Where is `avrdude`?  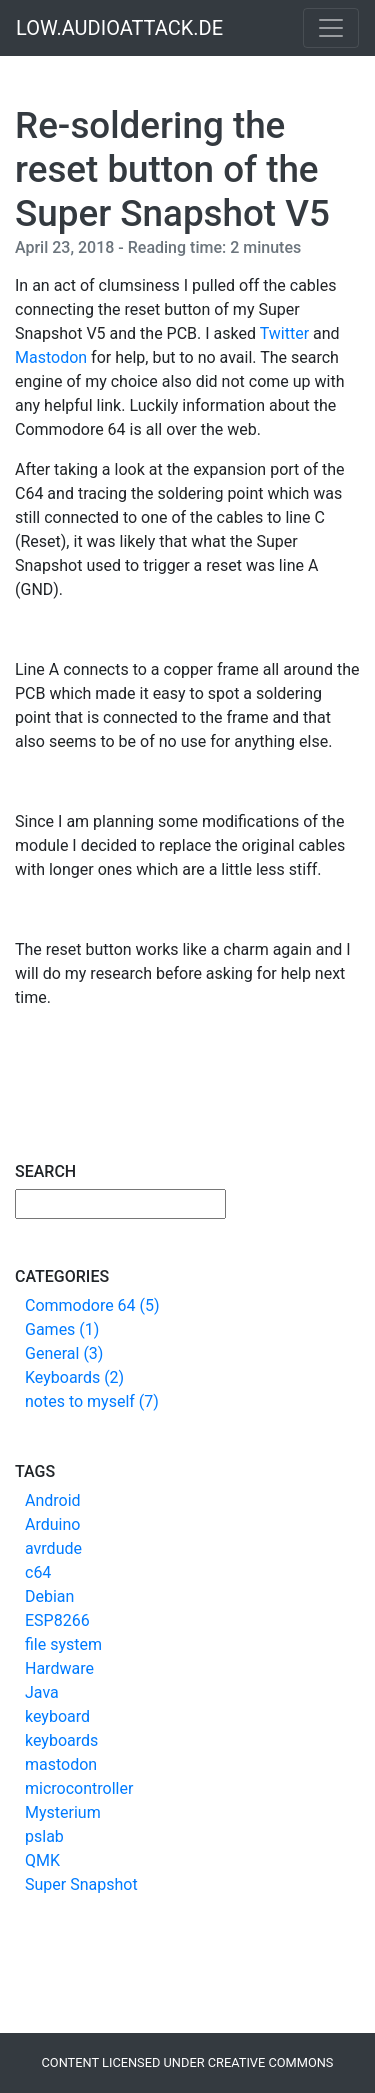
avrdude is located at coordinates (53, 1548).